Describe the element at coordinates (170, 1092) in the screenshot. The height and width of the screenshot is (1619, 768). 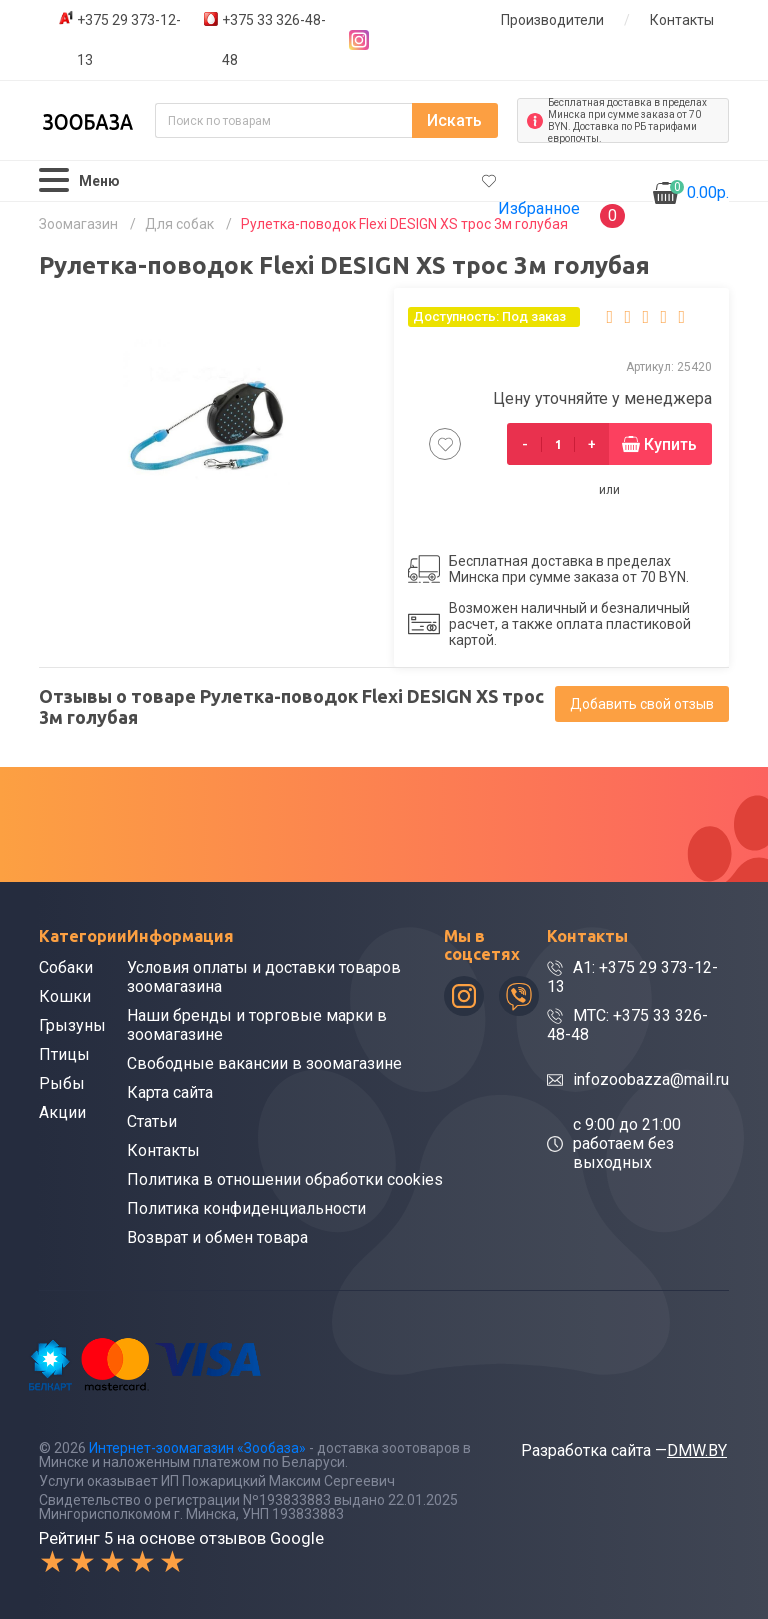
I see `Карта сайта` at that location.